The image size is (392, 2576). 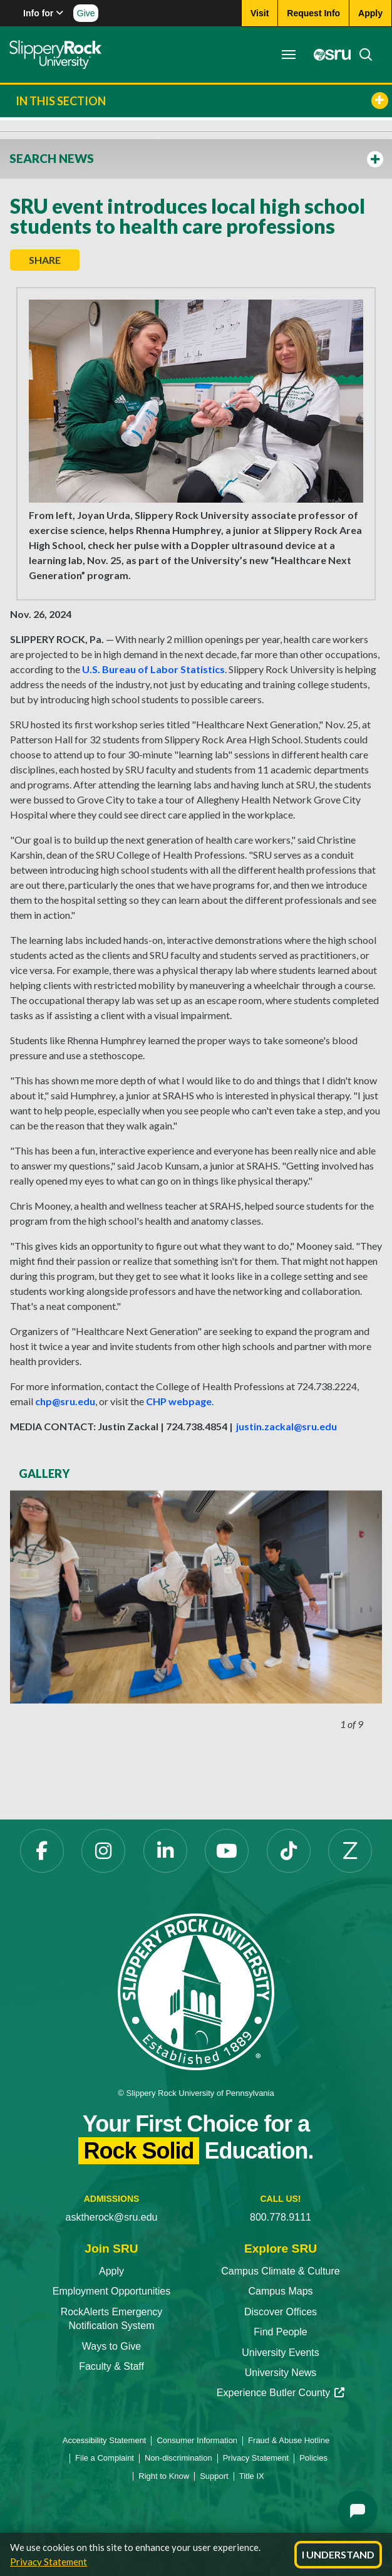 What do you see at coordinates (65, 1401) in the screenshot?
I see `chp@sru.edu` at bounding box center [65, 1401].